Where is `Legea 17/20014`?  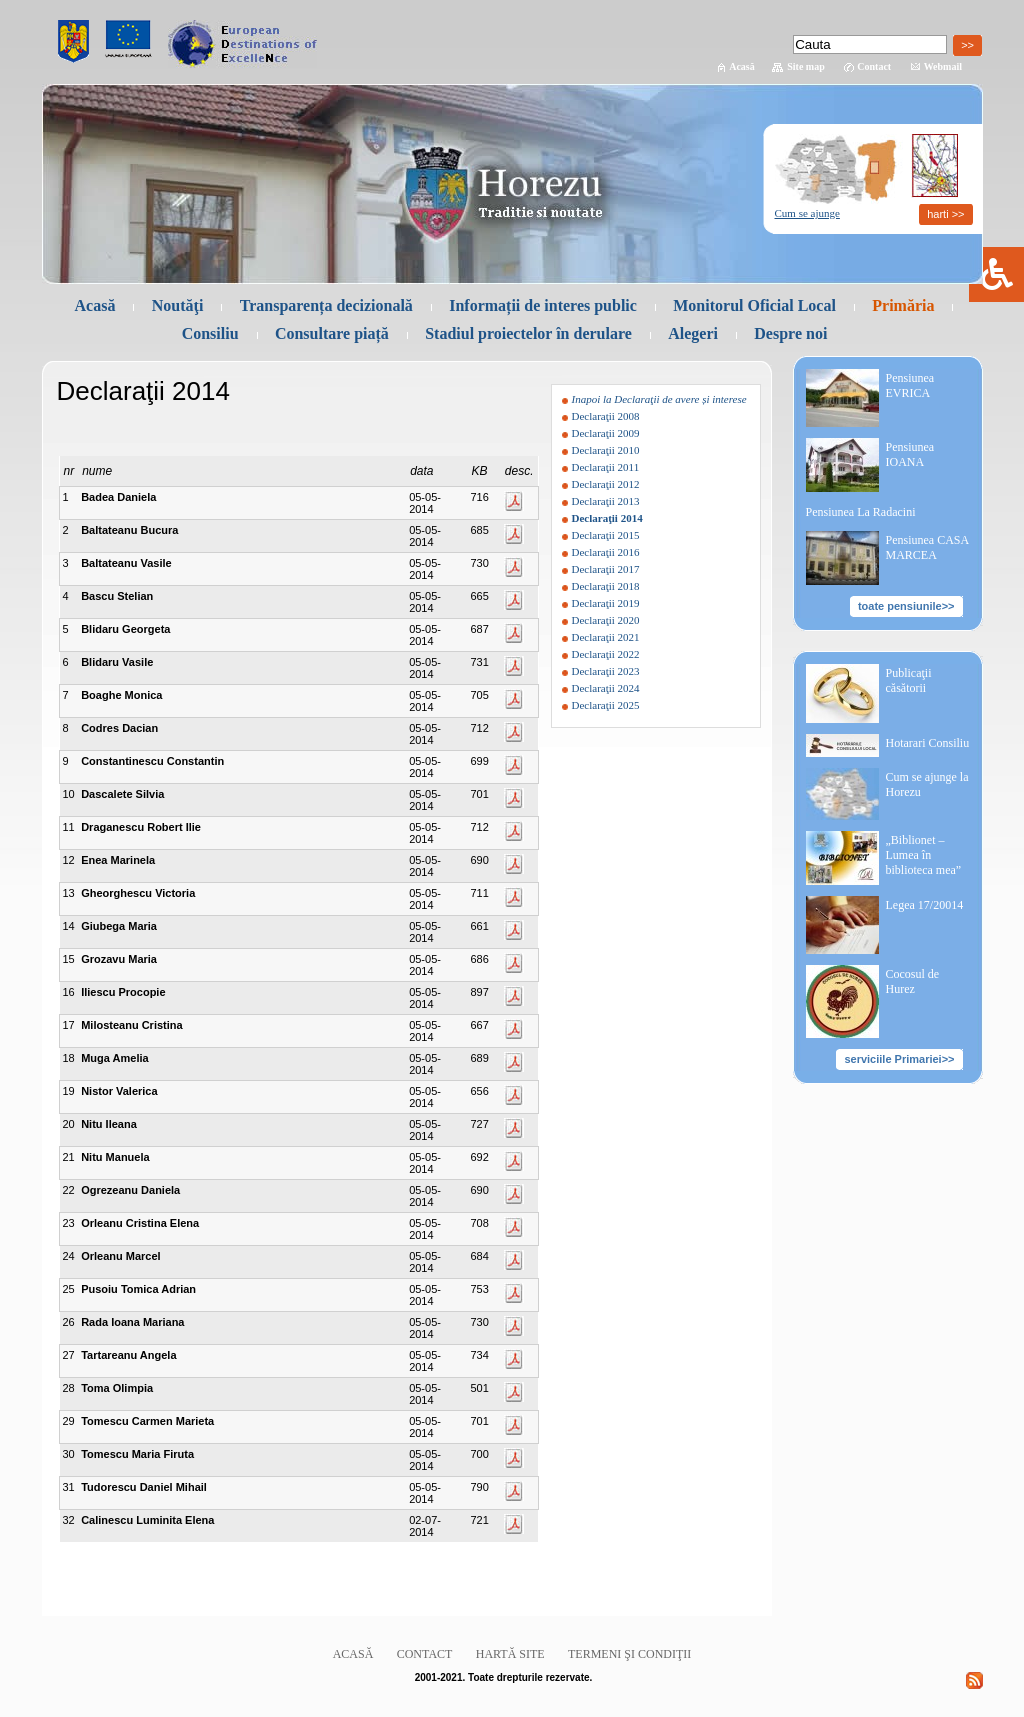
Legea 17/20014 is located at coordinates (925, 905).